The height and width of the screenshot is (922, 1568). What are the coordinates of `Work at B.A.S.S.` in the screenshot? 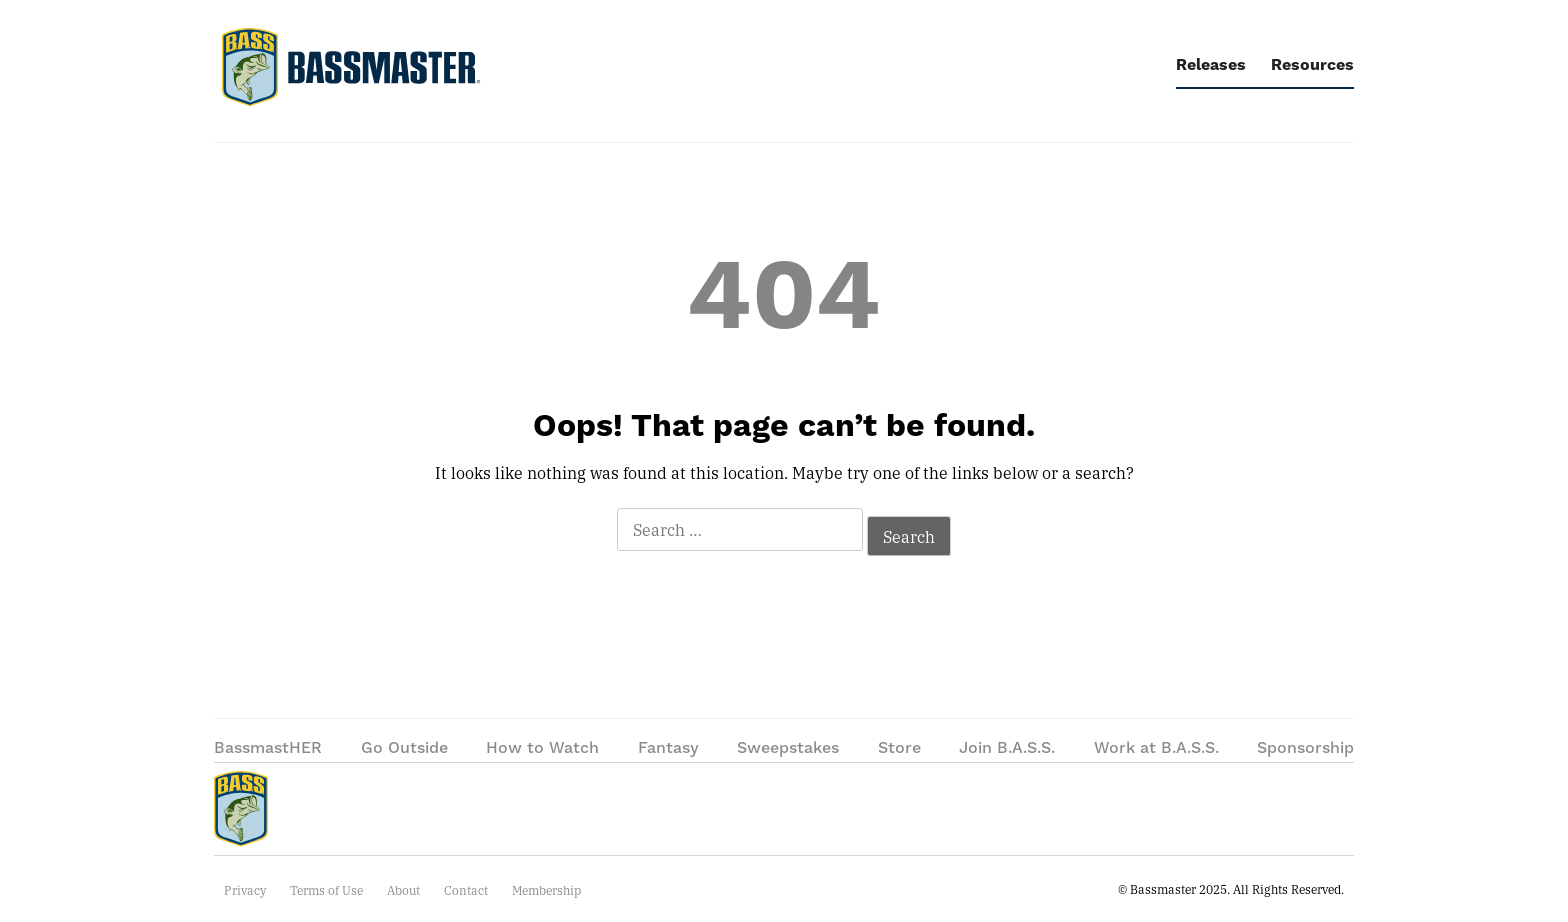 It's located at (1156, 748).